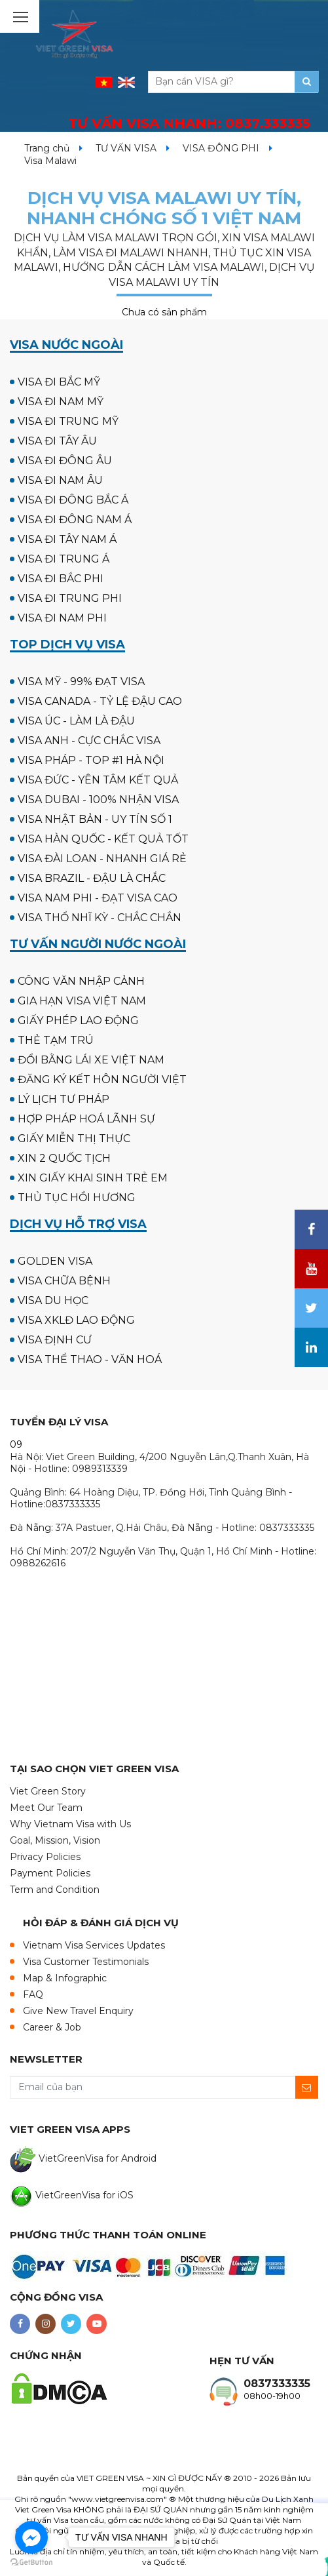  What do you see at coordinates (55, 1889) in the screenshot?
I see `Term and Condition` at bounding box center [55, 1889].